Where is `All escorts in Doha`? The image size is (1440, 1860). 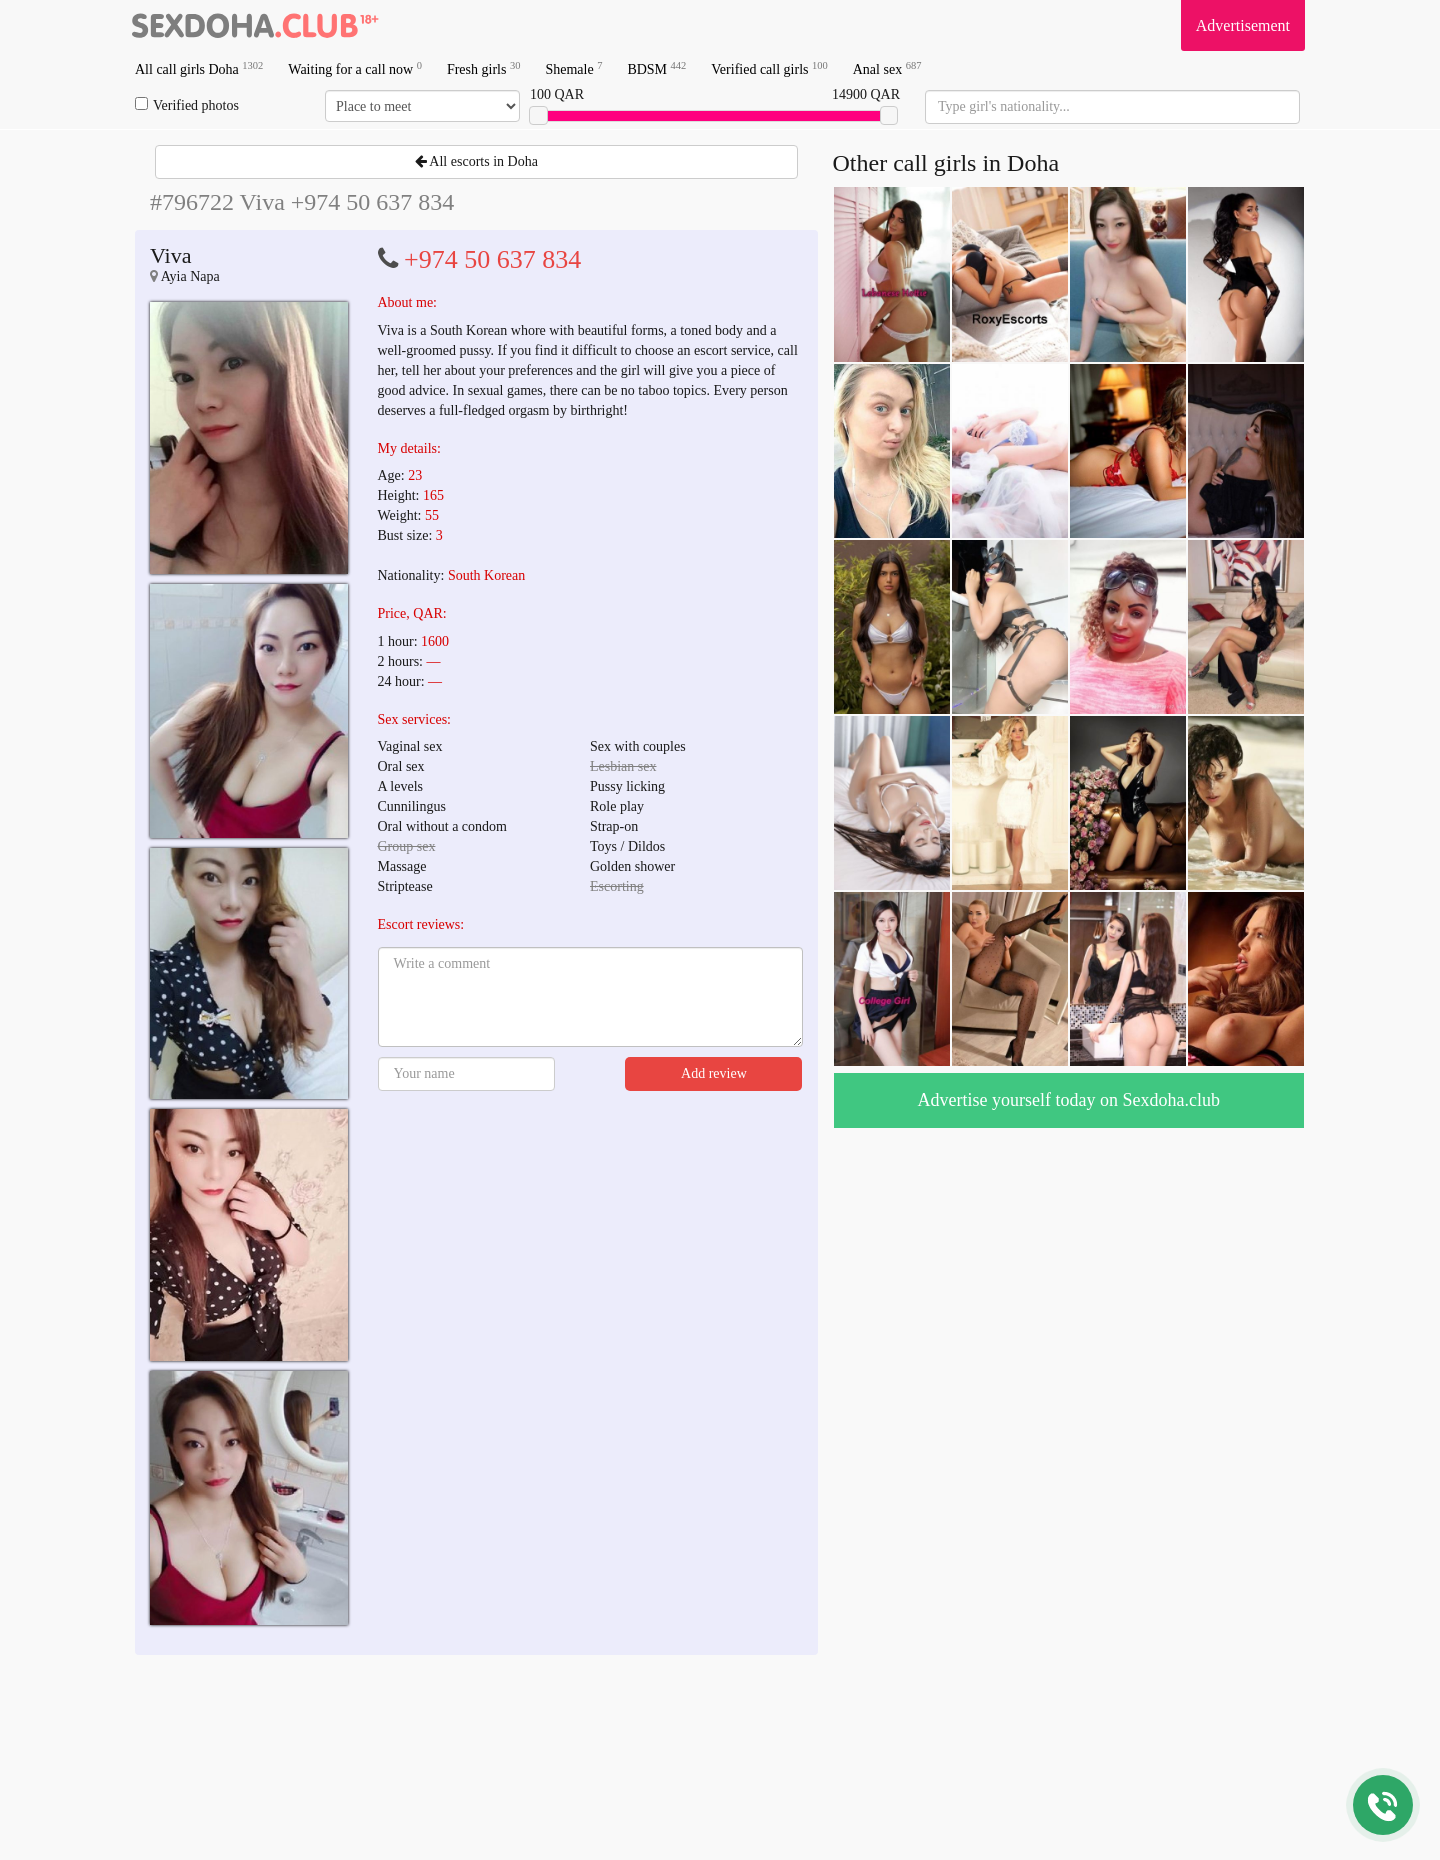 All escorts in Doha is located at coordinates (476, 161).